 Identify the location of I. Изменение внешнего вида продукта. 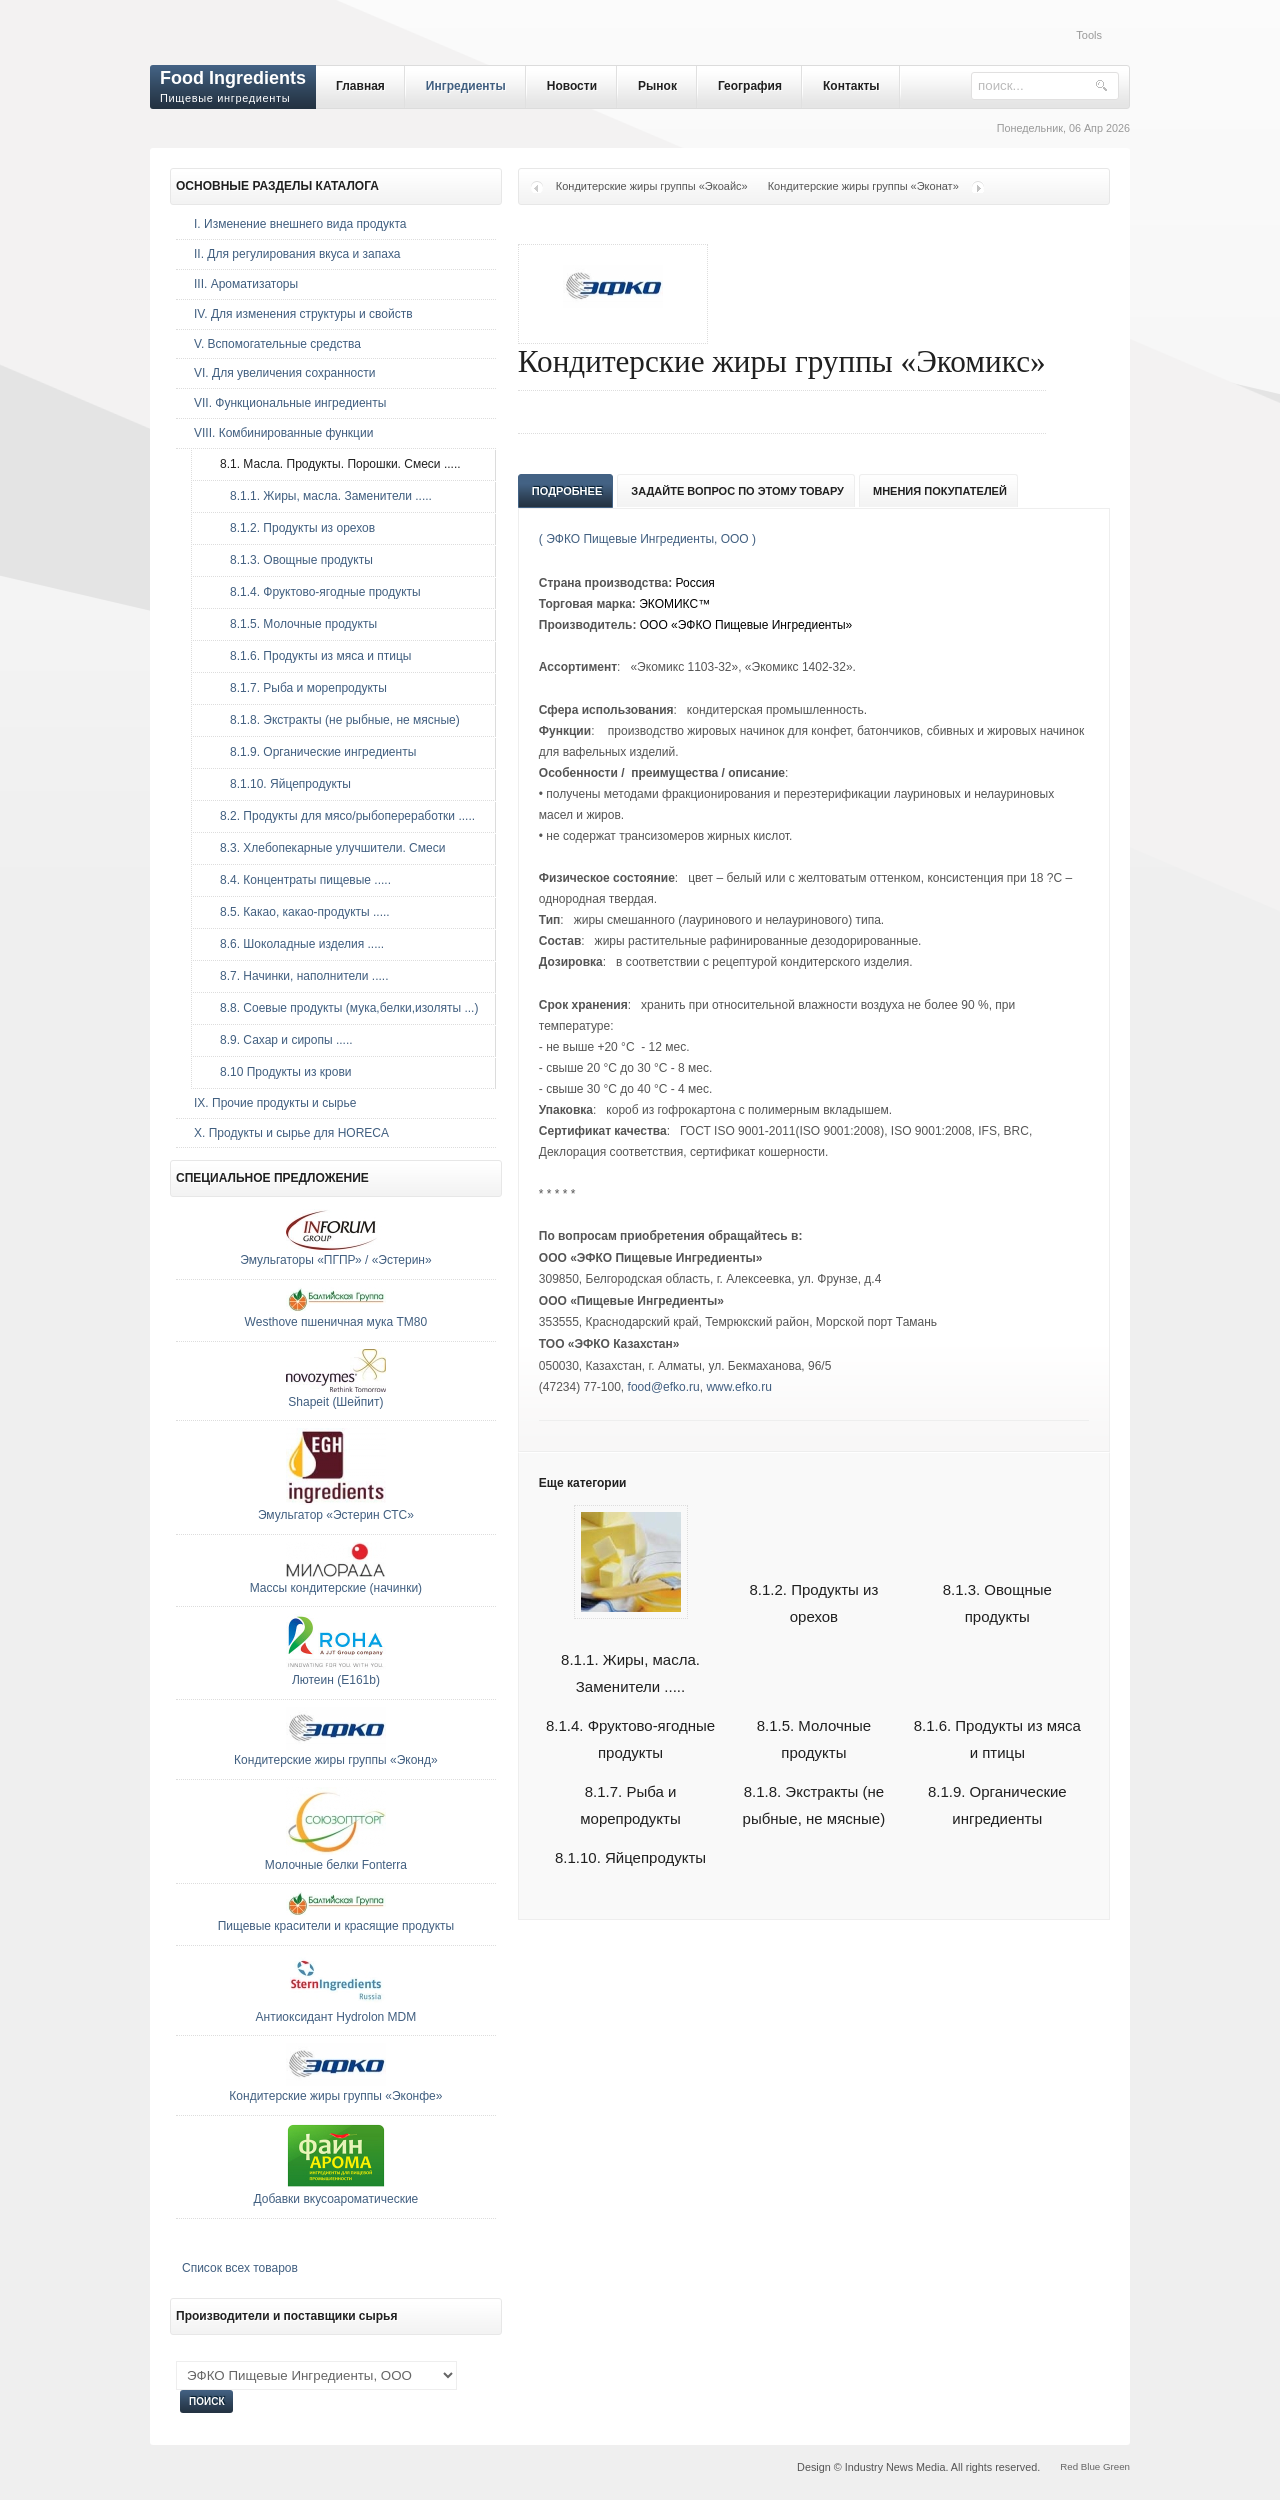
(300, 224).